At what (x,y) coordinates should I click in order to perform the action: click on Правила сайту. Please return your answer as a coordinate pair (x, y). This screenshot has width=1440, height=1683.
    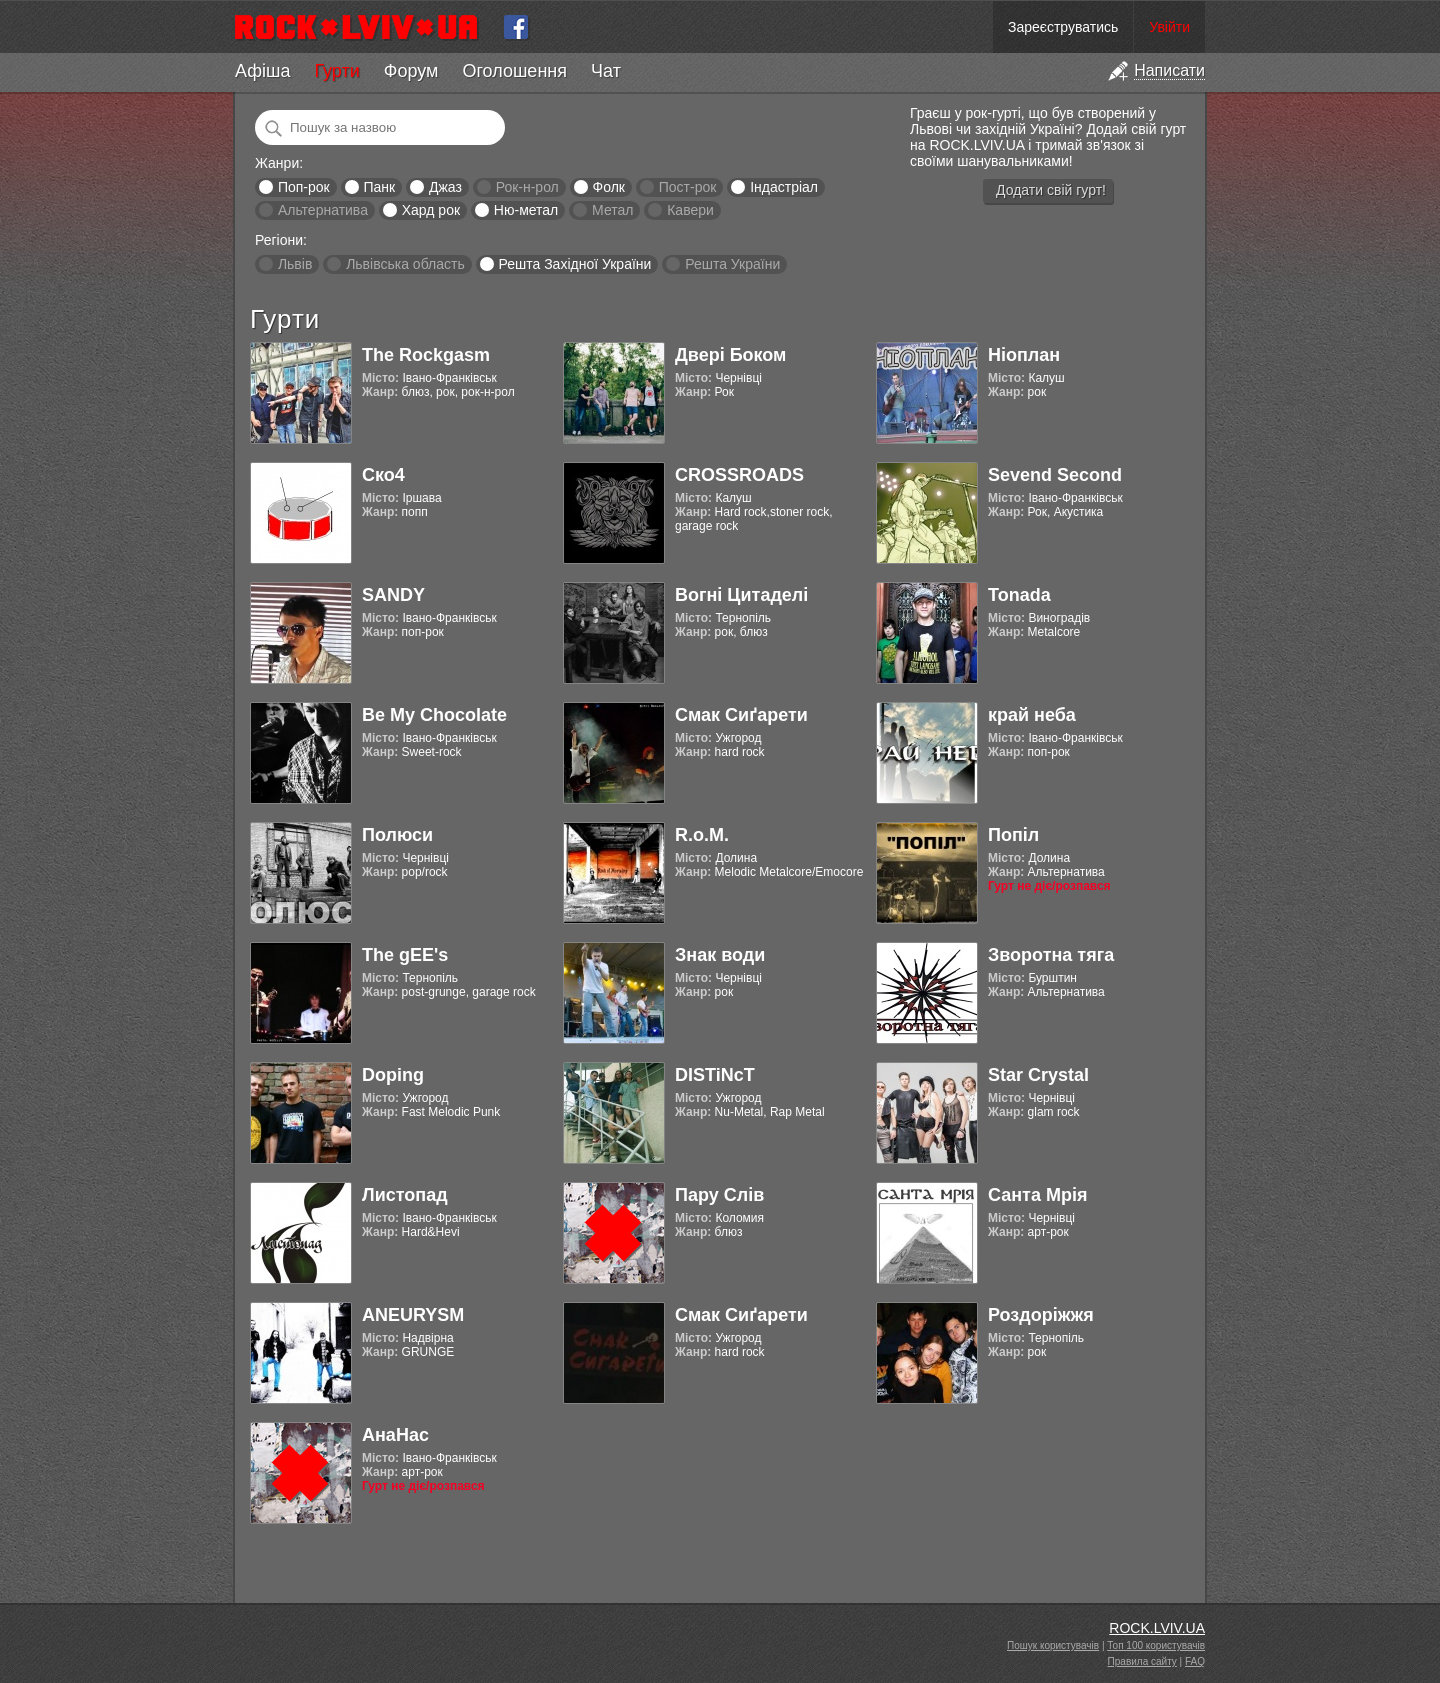
    Looking at the image, I should click on (1142, 1661).